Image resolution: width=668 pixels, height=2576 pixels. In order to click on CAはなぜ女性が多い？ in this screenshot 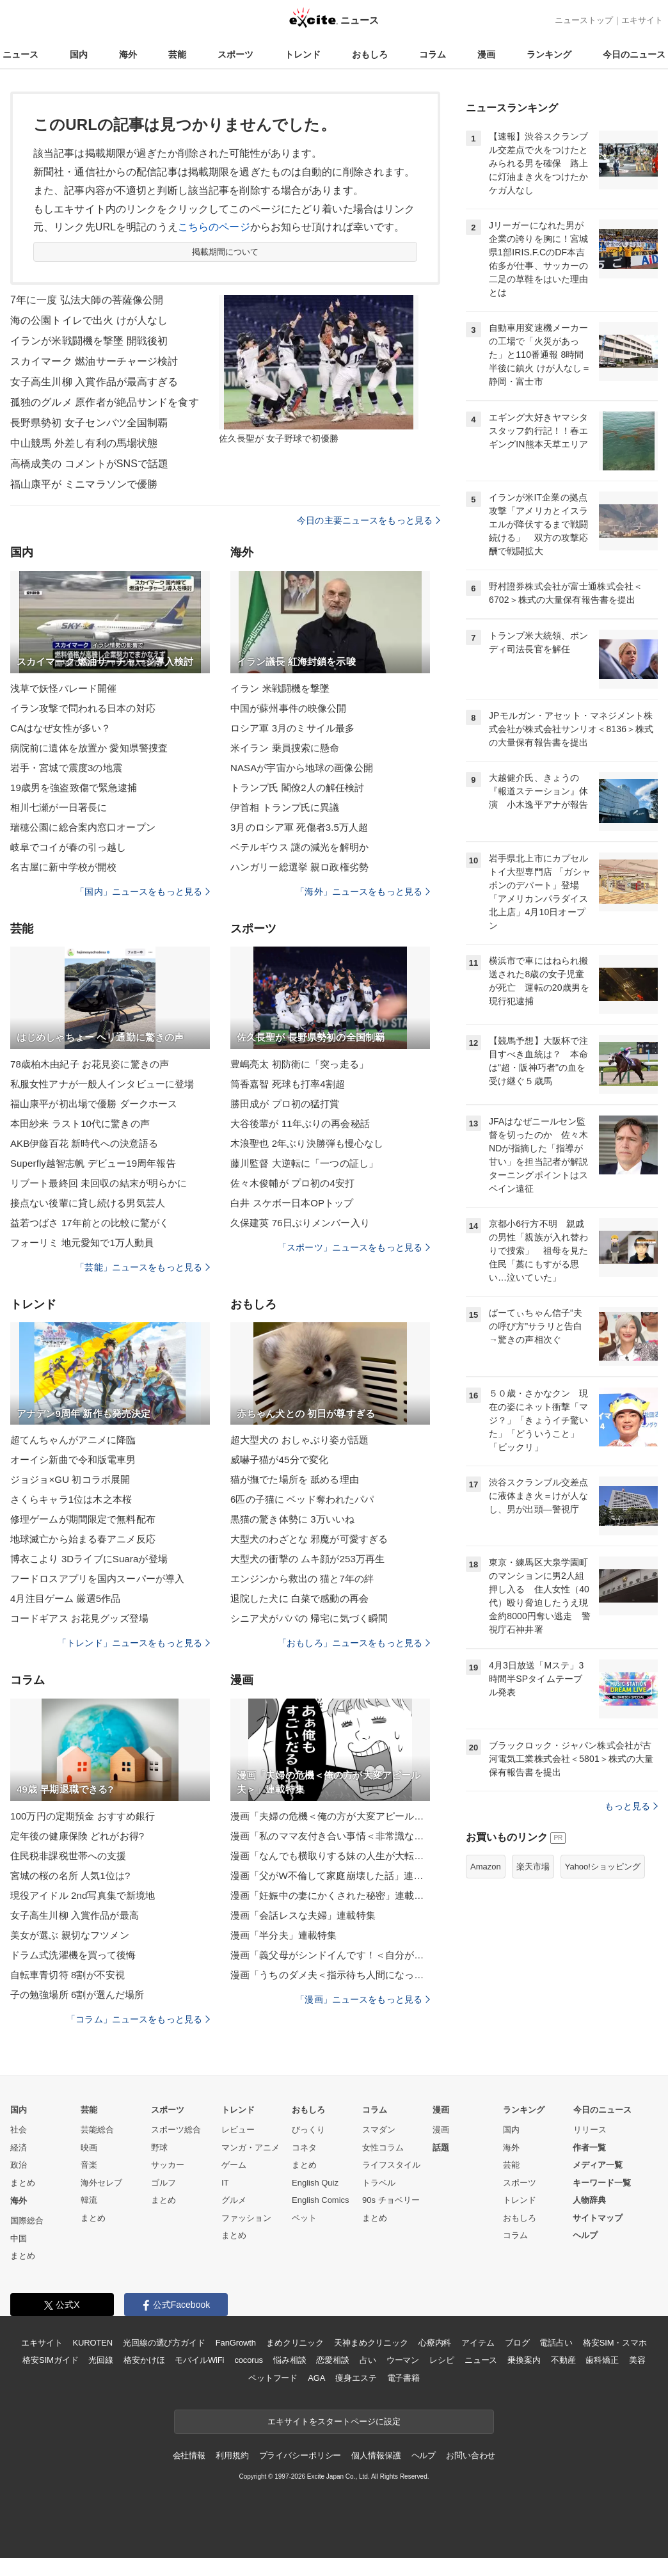, I will do `click(60, 728)`.